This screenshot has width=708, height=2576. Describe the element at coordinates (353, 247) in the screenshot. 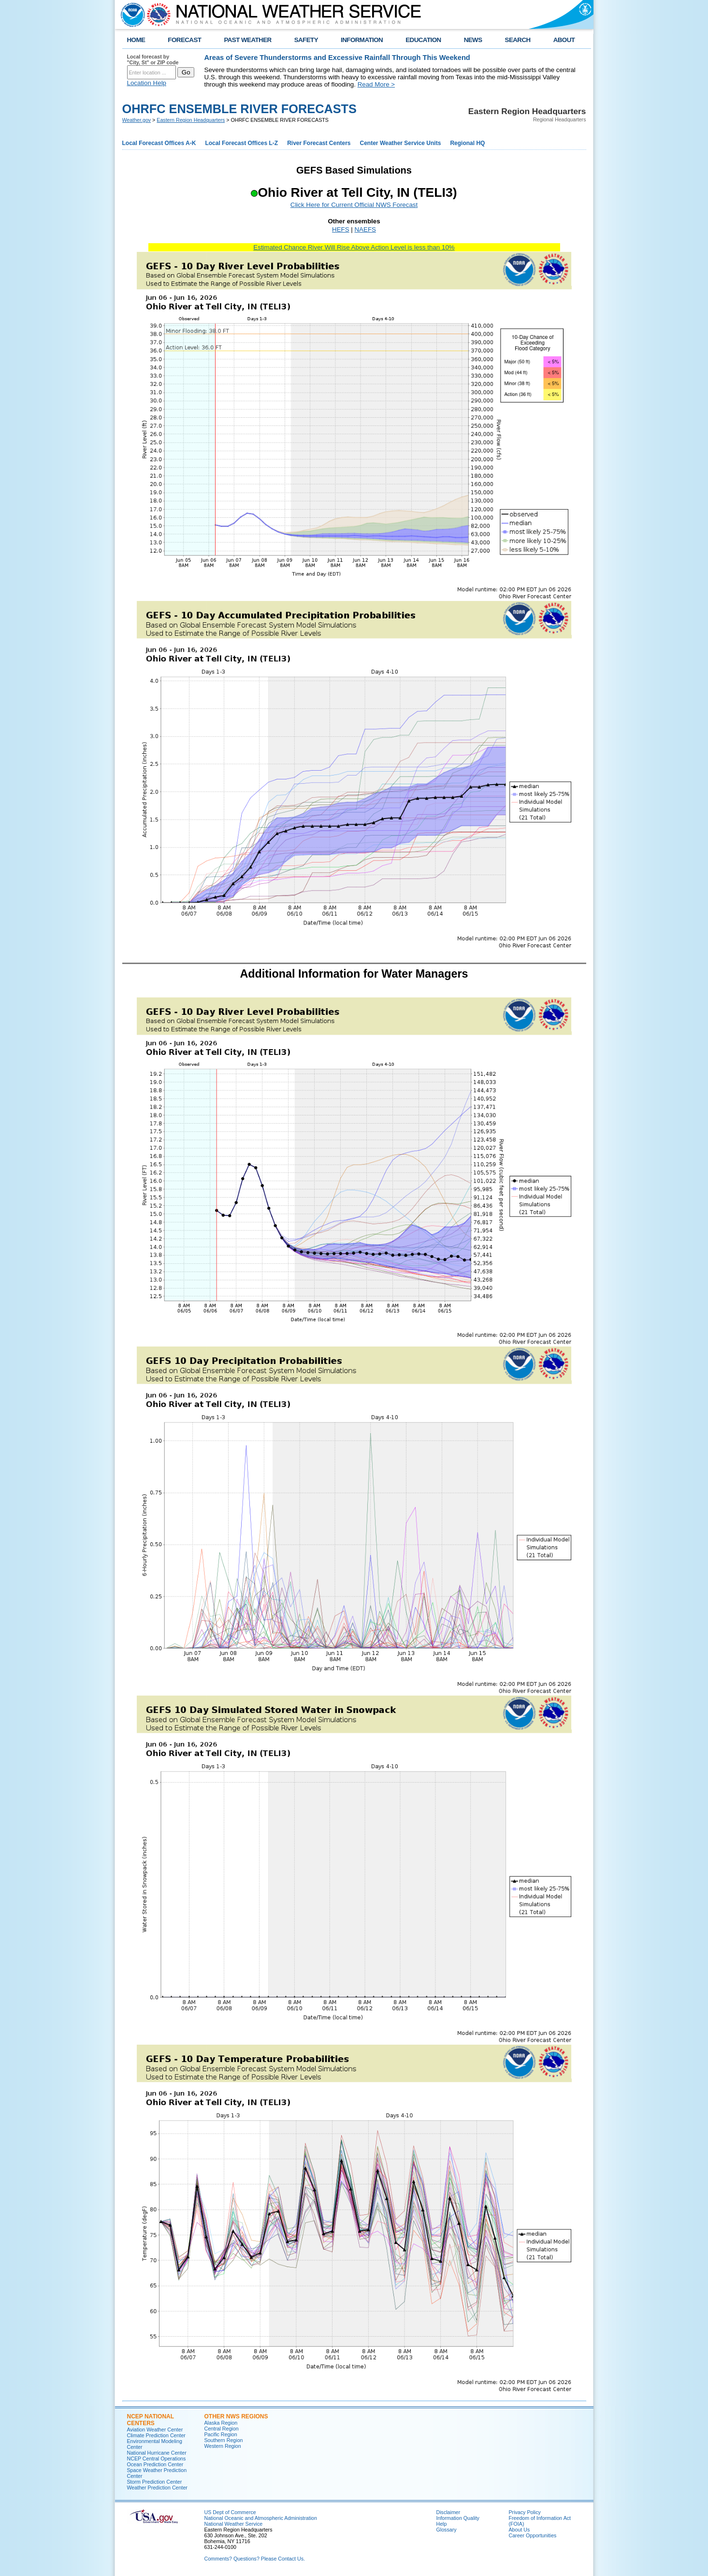

I see `Estimated Chance River Will Rise Above Action Level is less than 10%` at that location.